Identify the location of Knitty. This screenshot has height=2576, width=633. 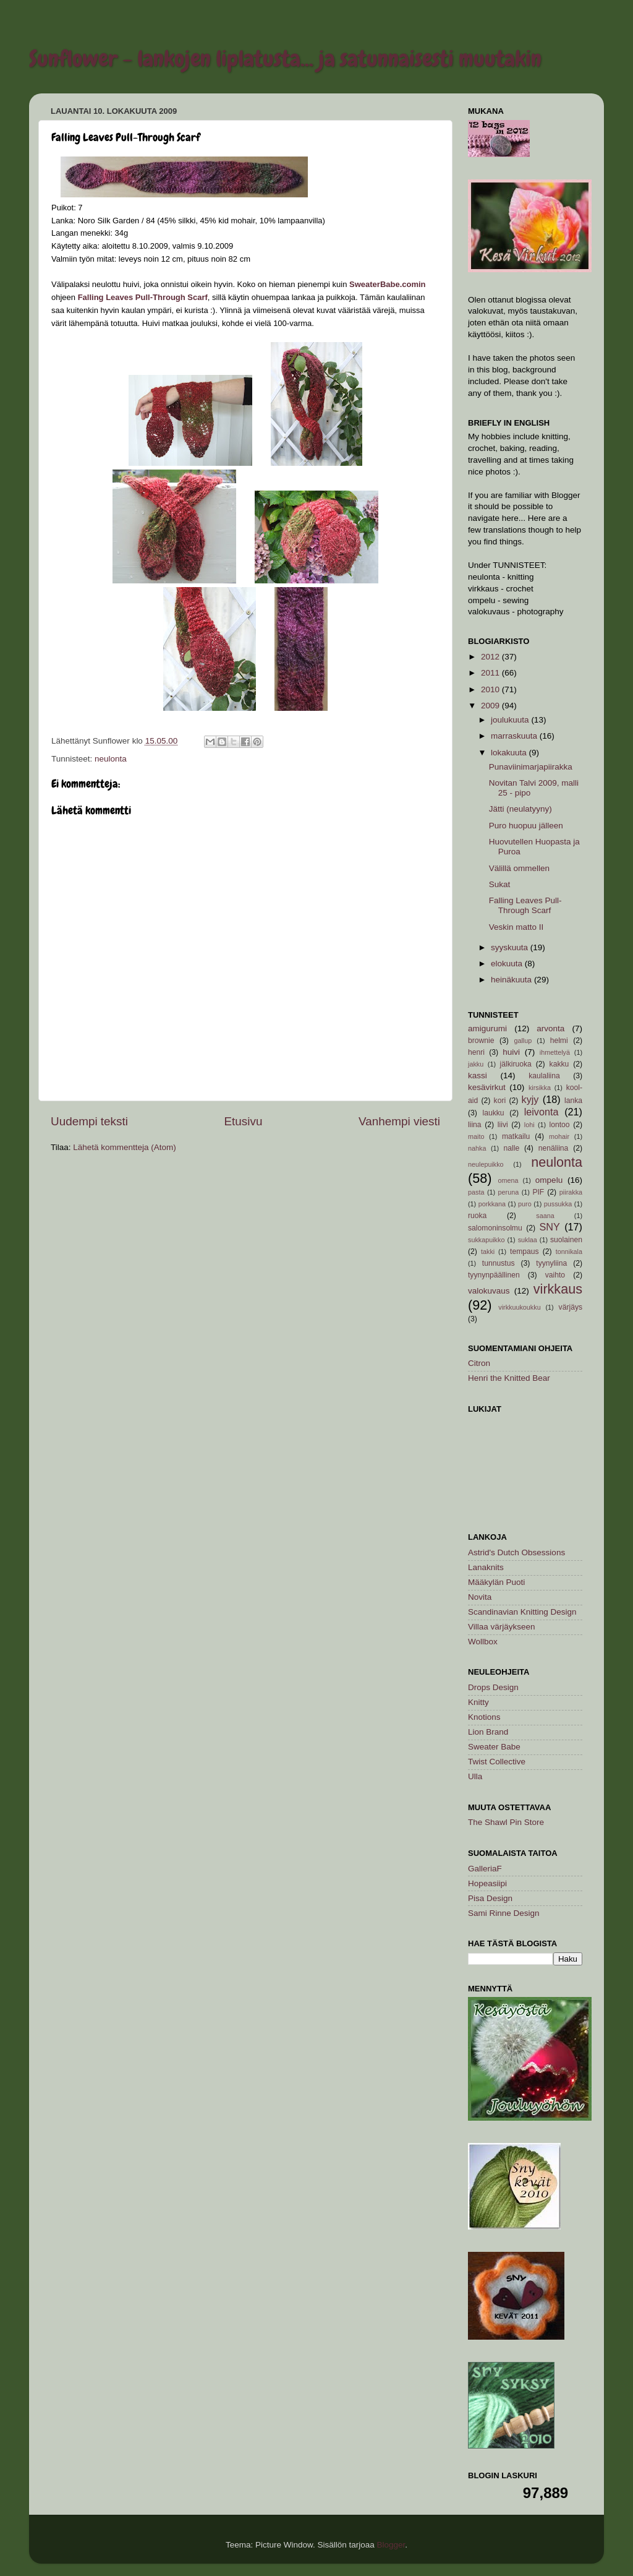
(478, 1702).